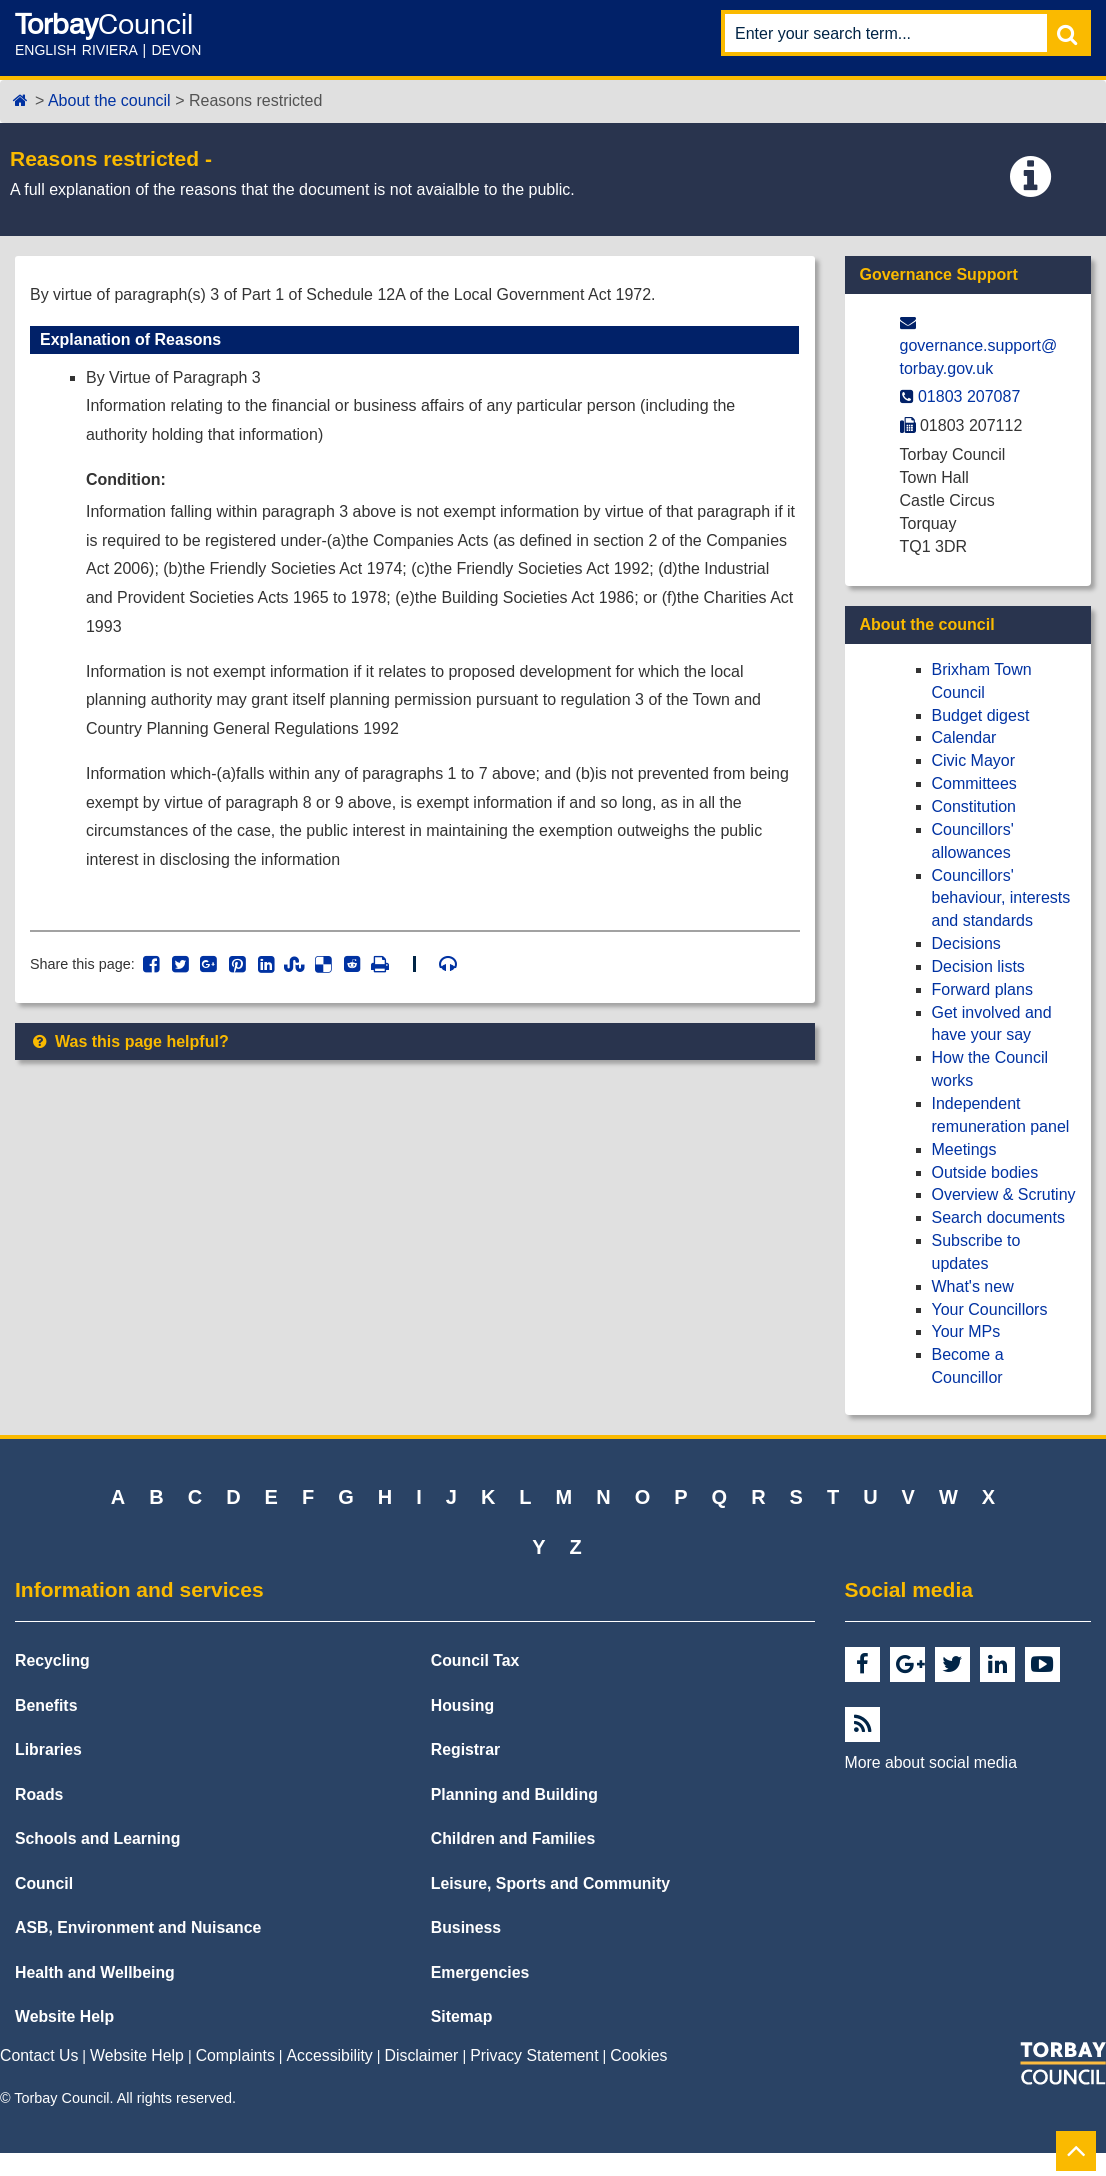 The image size is (1106, 2176). I want to click on Children and Families, so click(513, 1838).